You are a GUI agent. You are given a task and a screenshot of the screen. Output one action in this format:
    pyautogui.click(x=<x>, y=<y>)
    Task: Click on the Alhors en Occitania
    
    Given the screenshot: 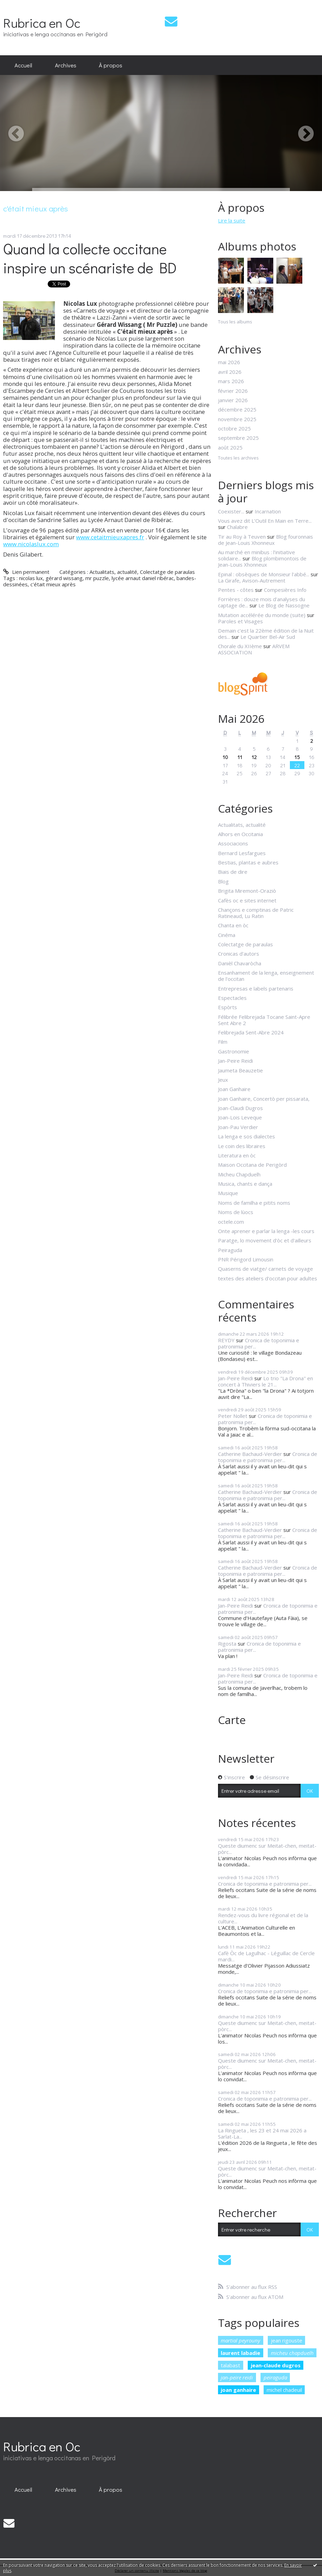 What is the action you would take?
    pyautogui.click(x=240, y=834)
    